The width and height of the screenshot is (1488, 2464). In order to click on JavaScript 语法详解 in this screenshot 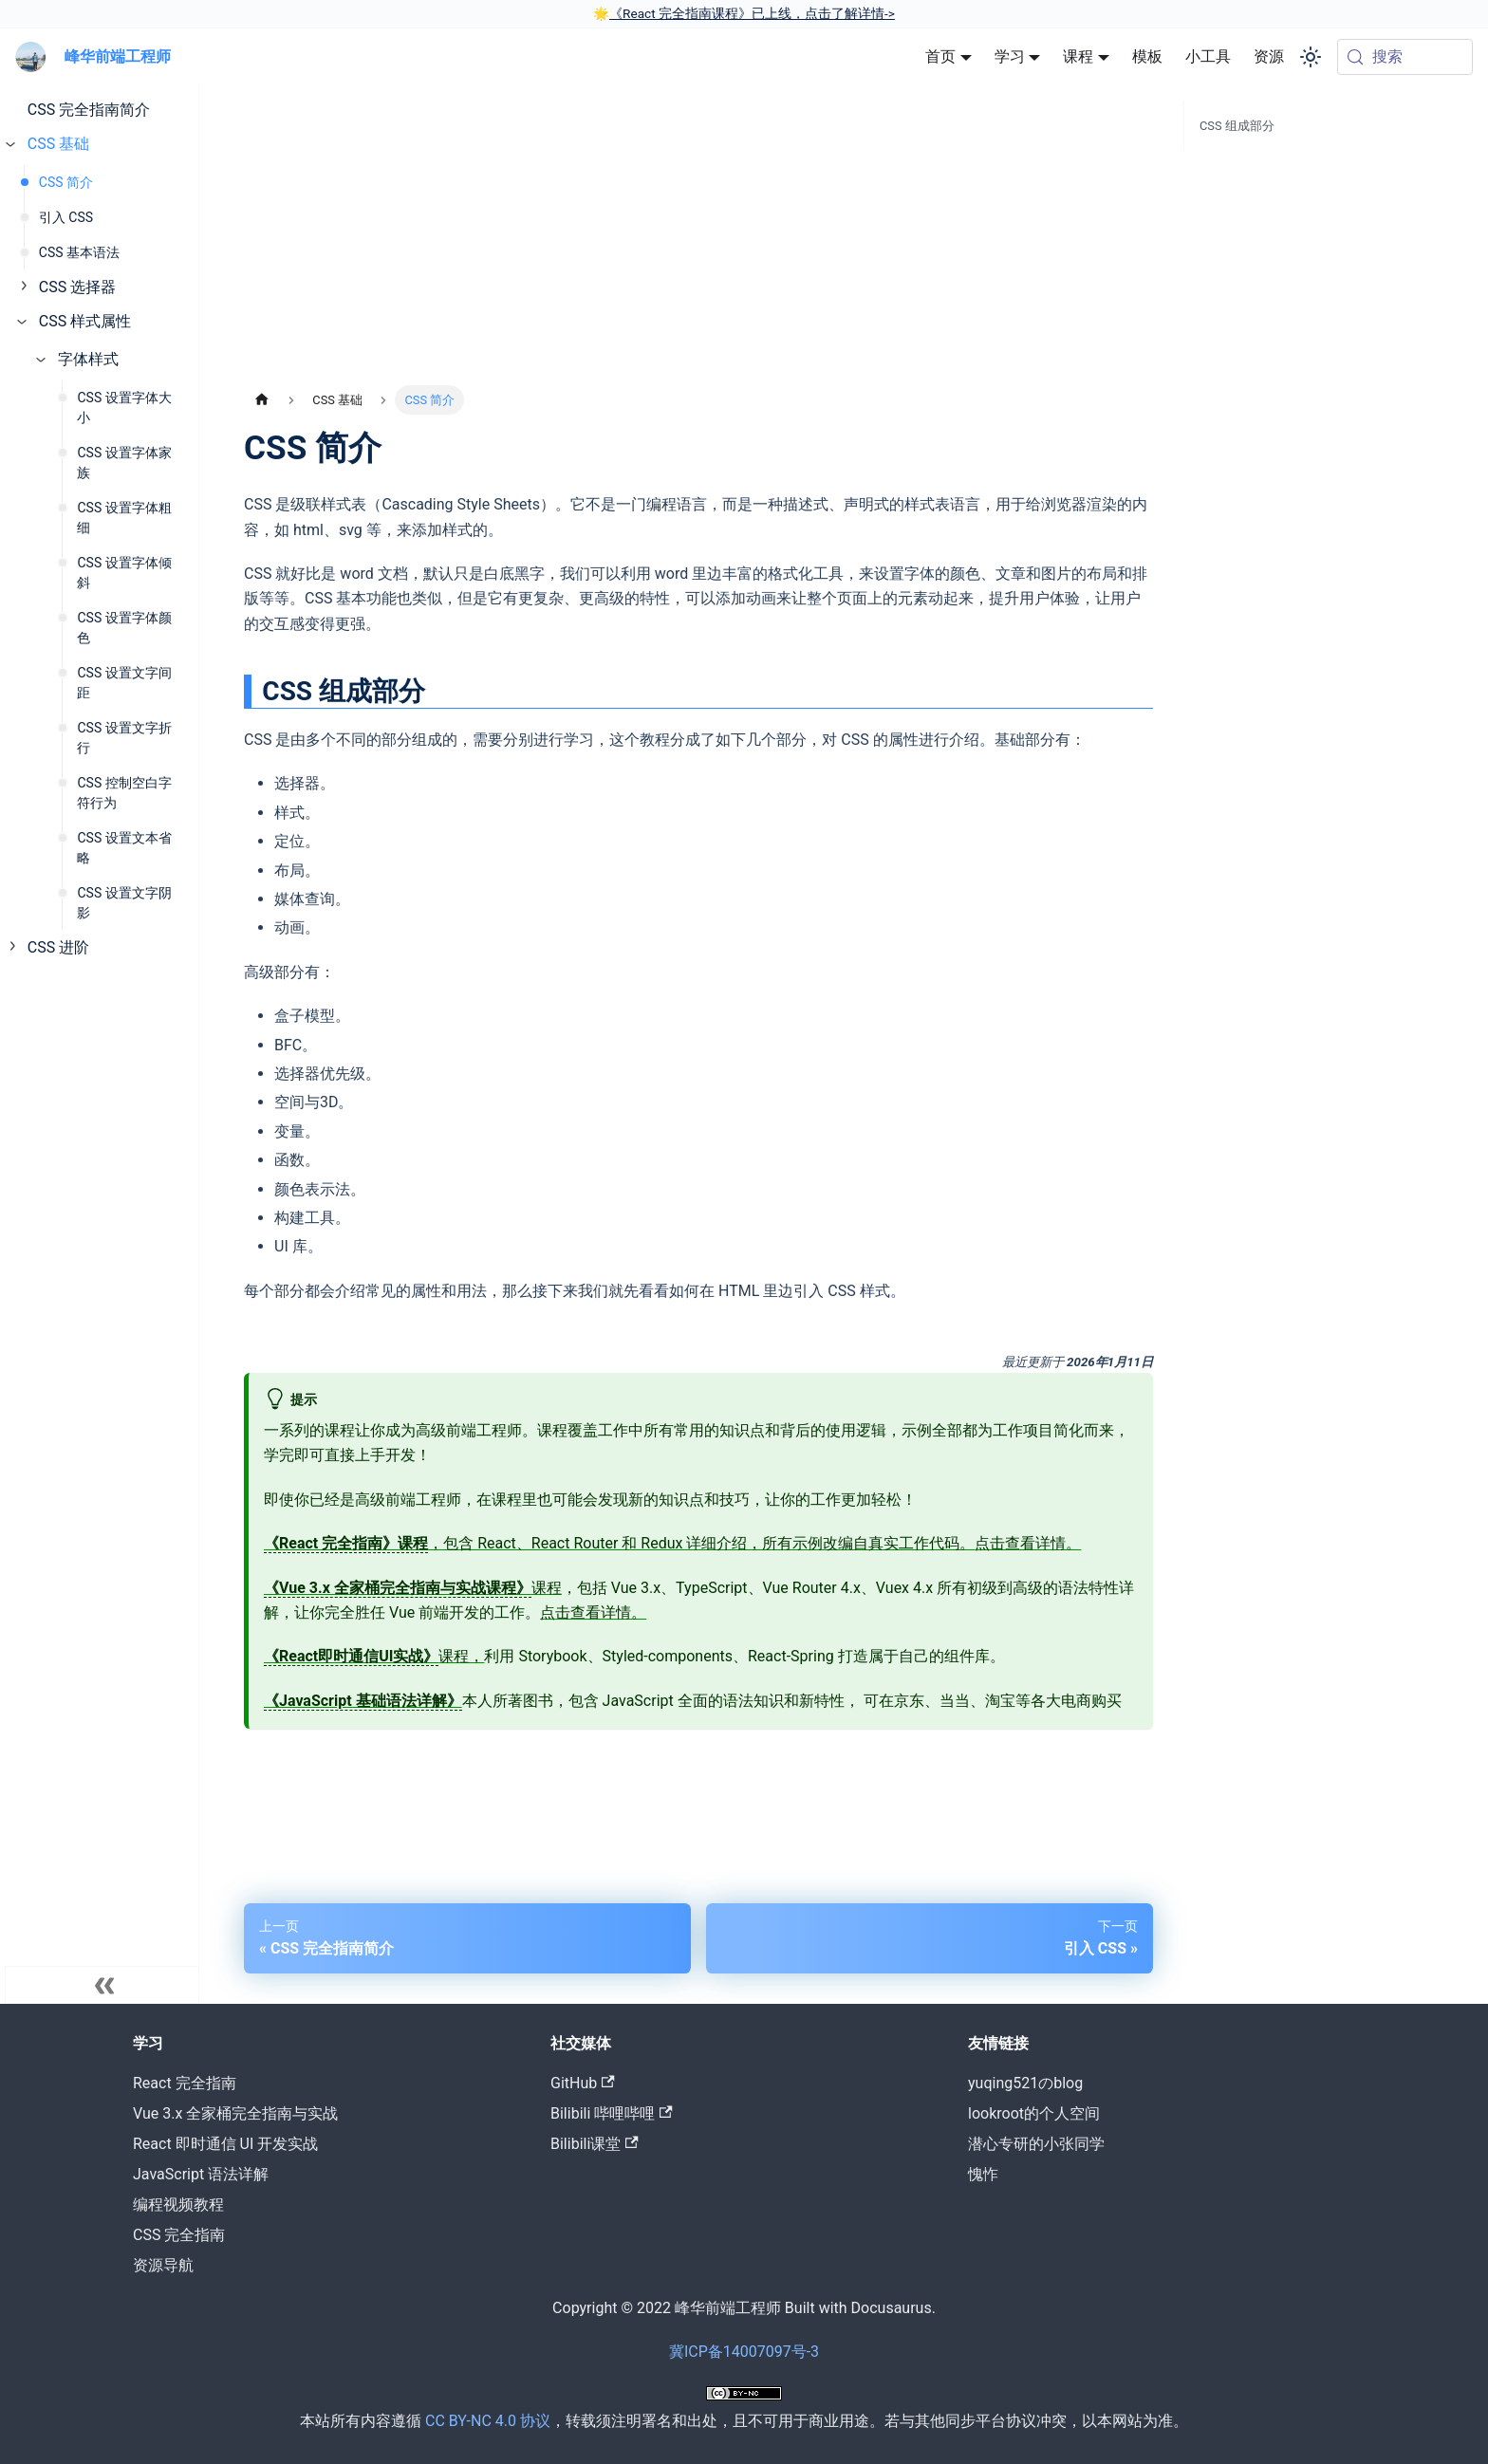, I will do `click(201, 2174)`.